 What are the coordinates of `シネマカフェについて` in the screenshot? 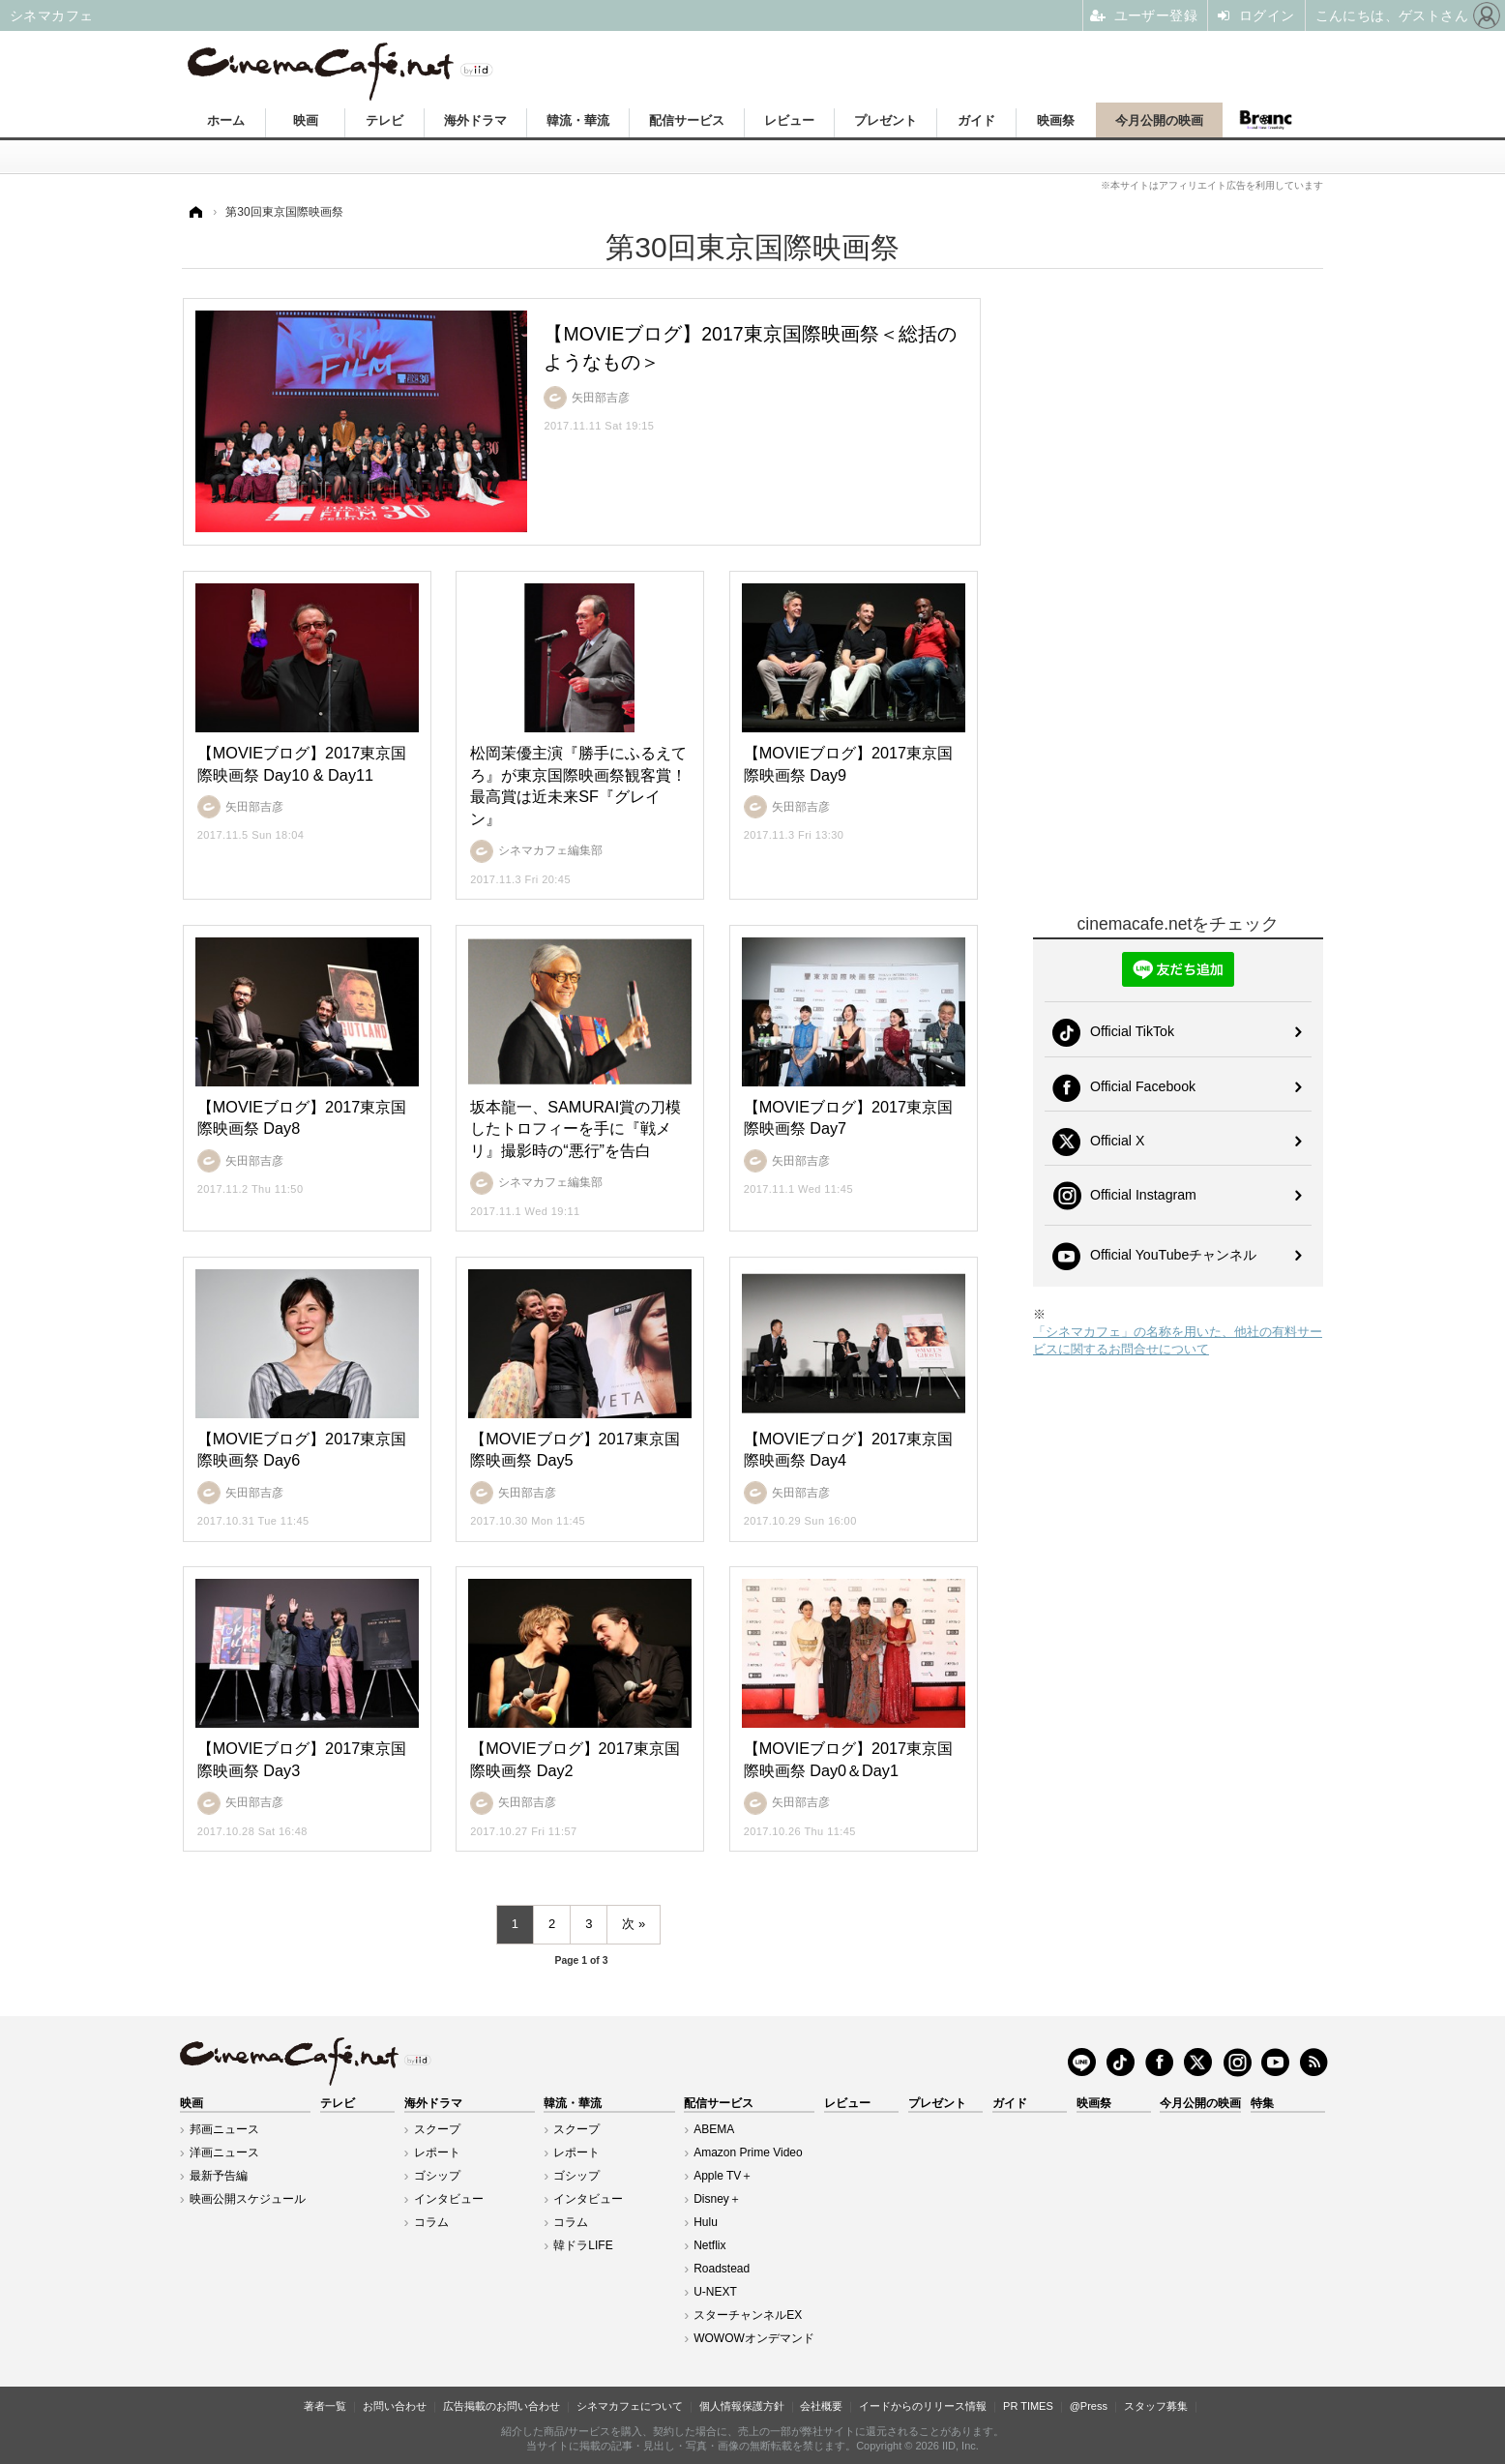 It's located at (629, 2406).